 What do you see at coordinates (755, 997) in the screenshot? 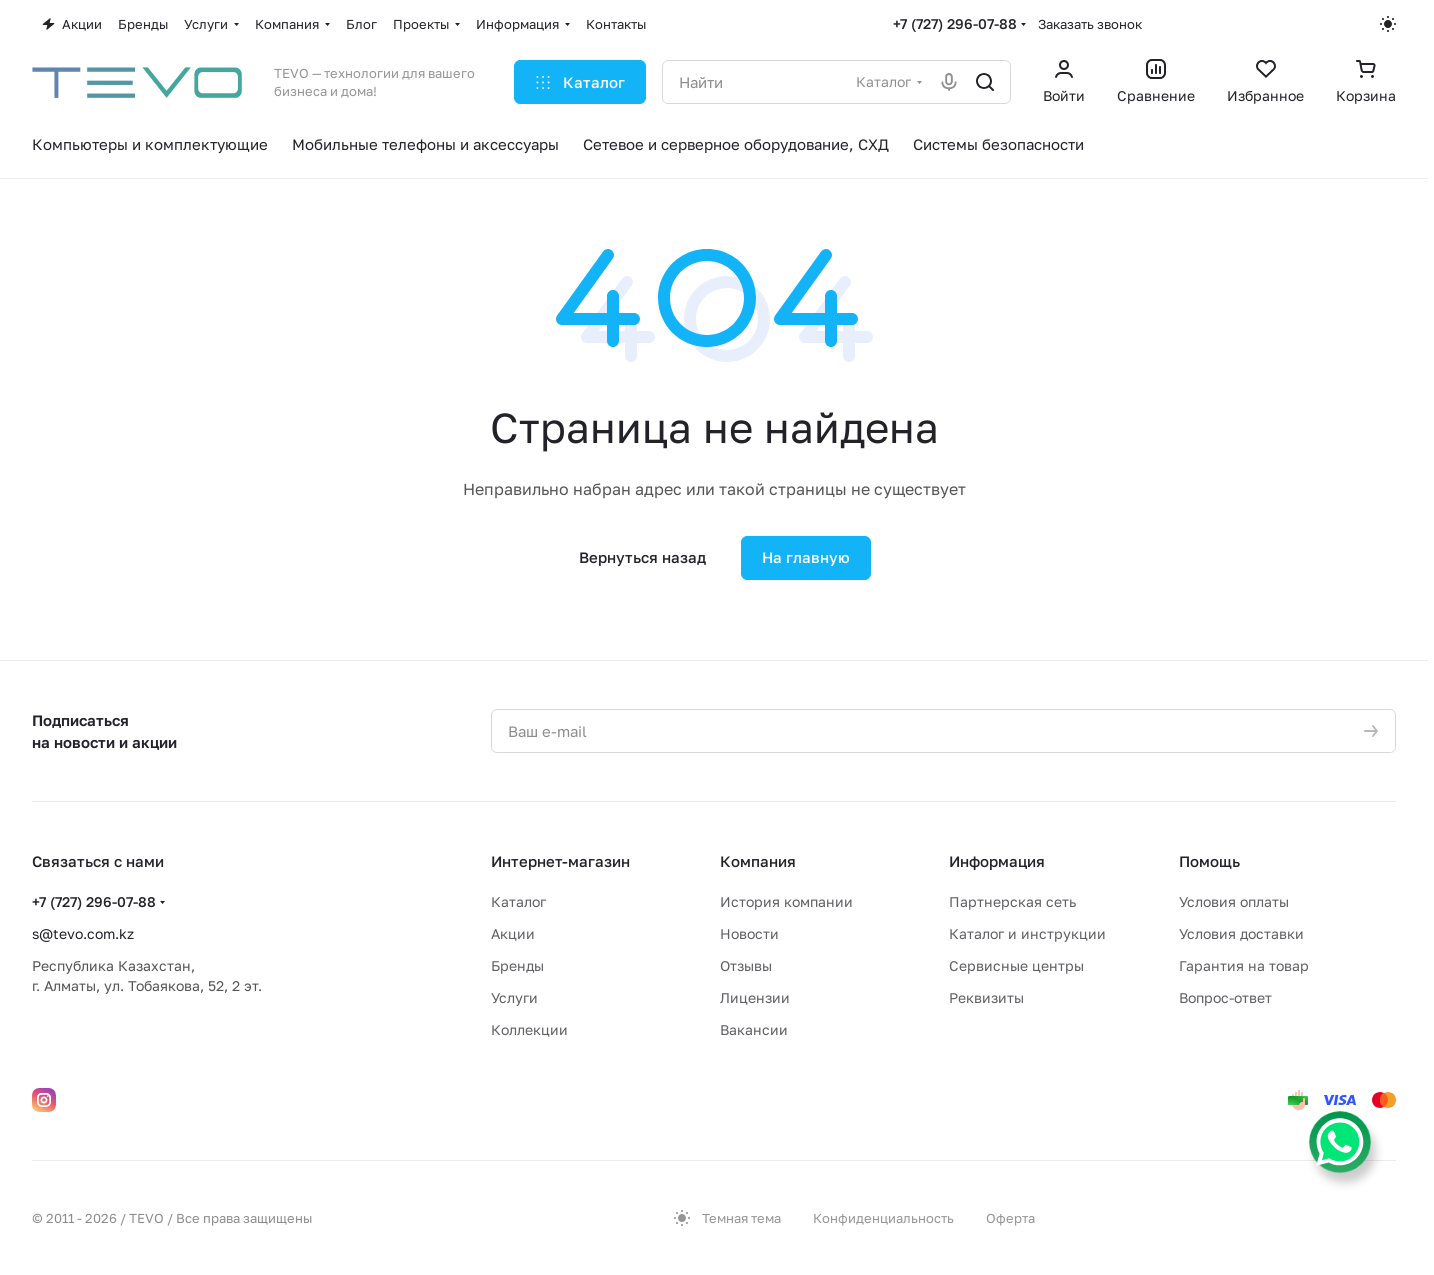
I see `Лицензии` at bounding box center [755, 997].